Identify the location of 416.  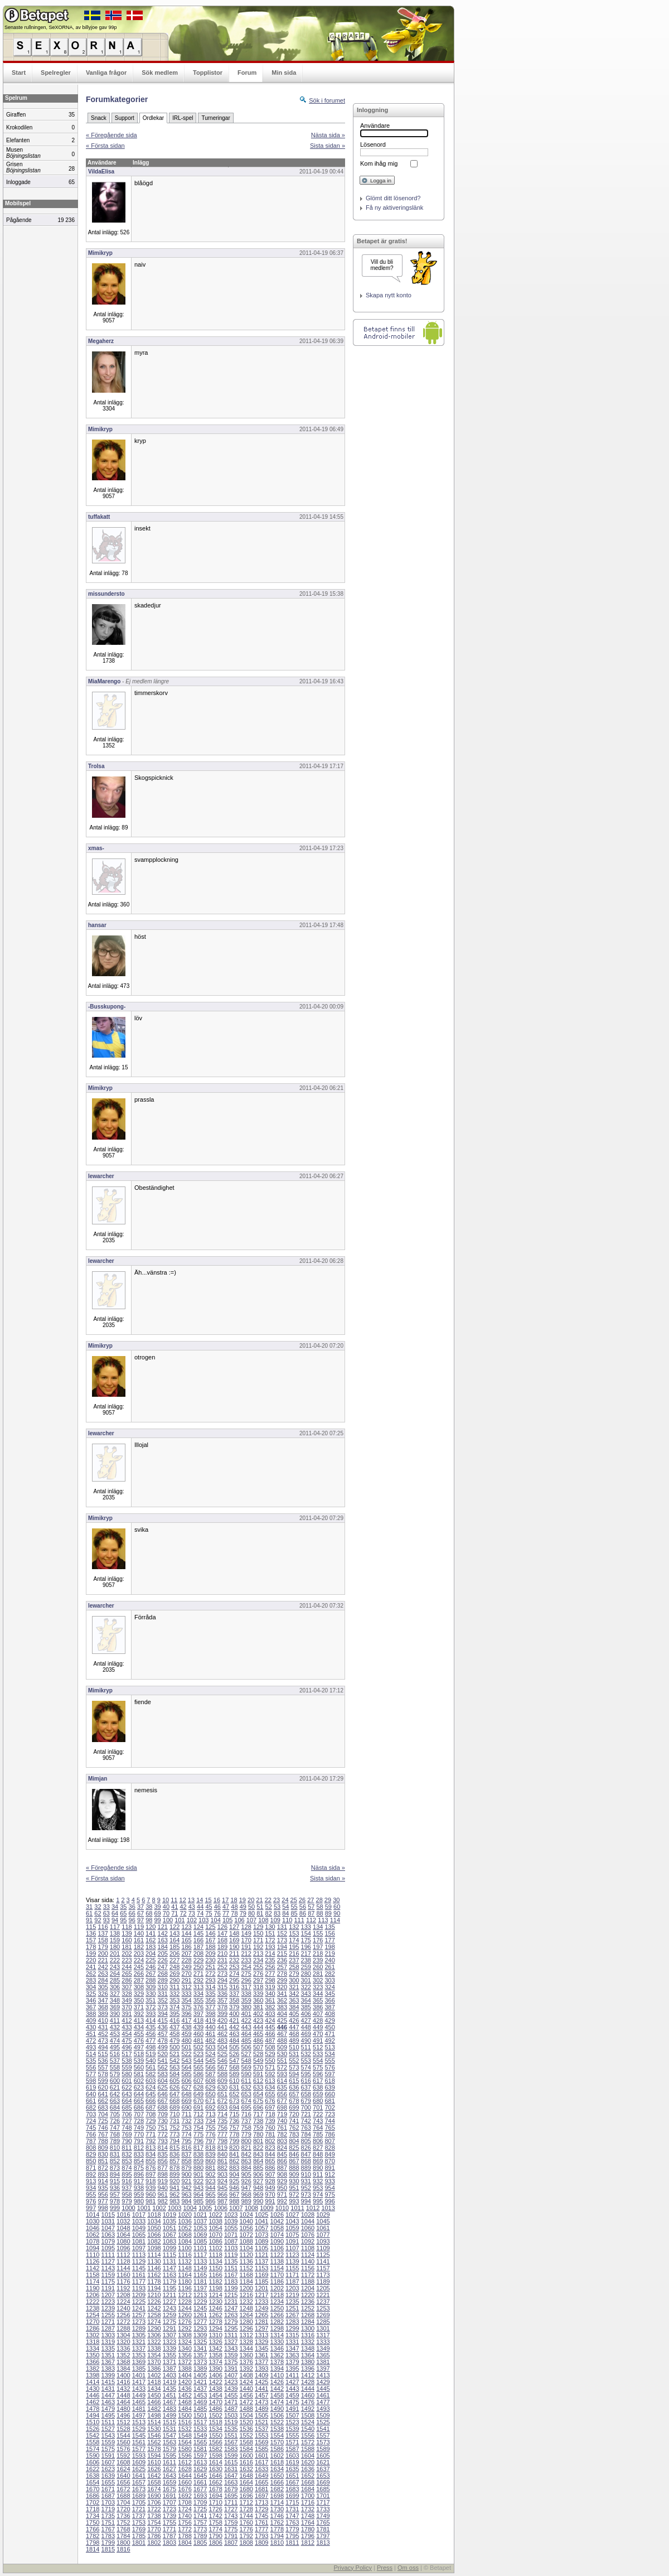
(174, 2020).